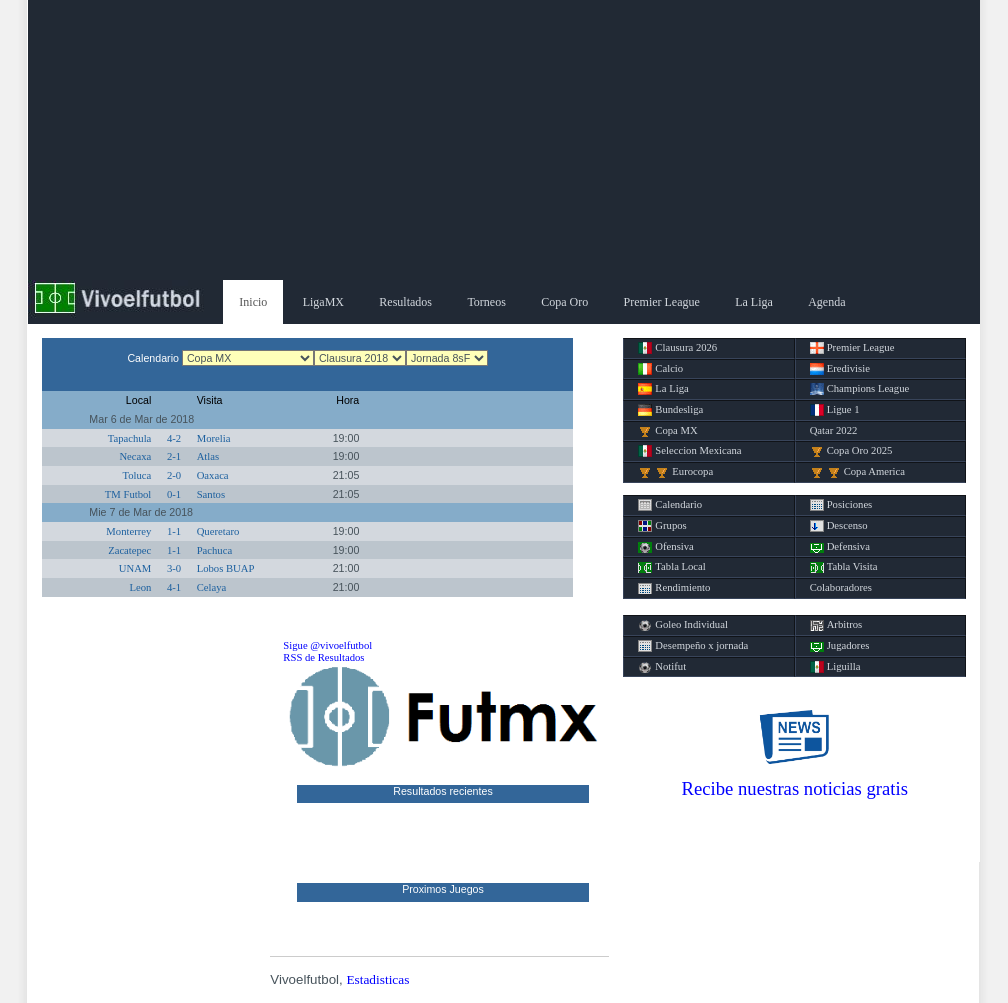  Describe the element at coordinates (174, 494) in the screenshot. I see `0-1` at that location.